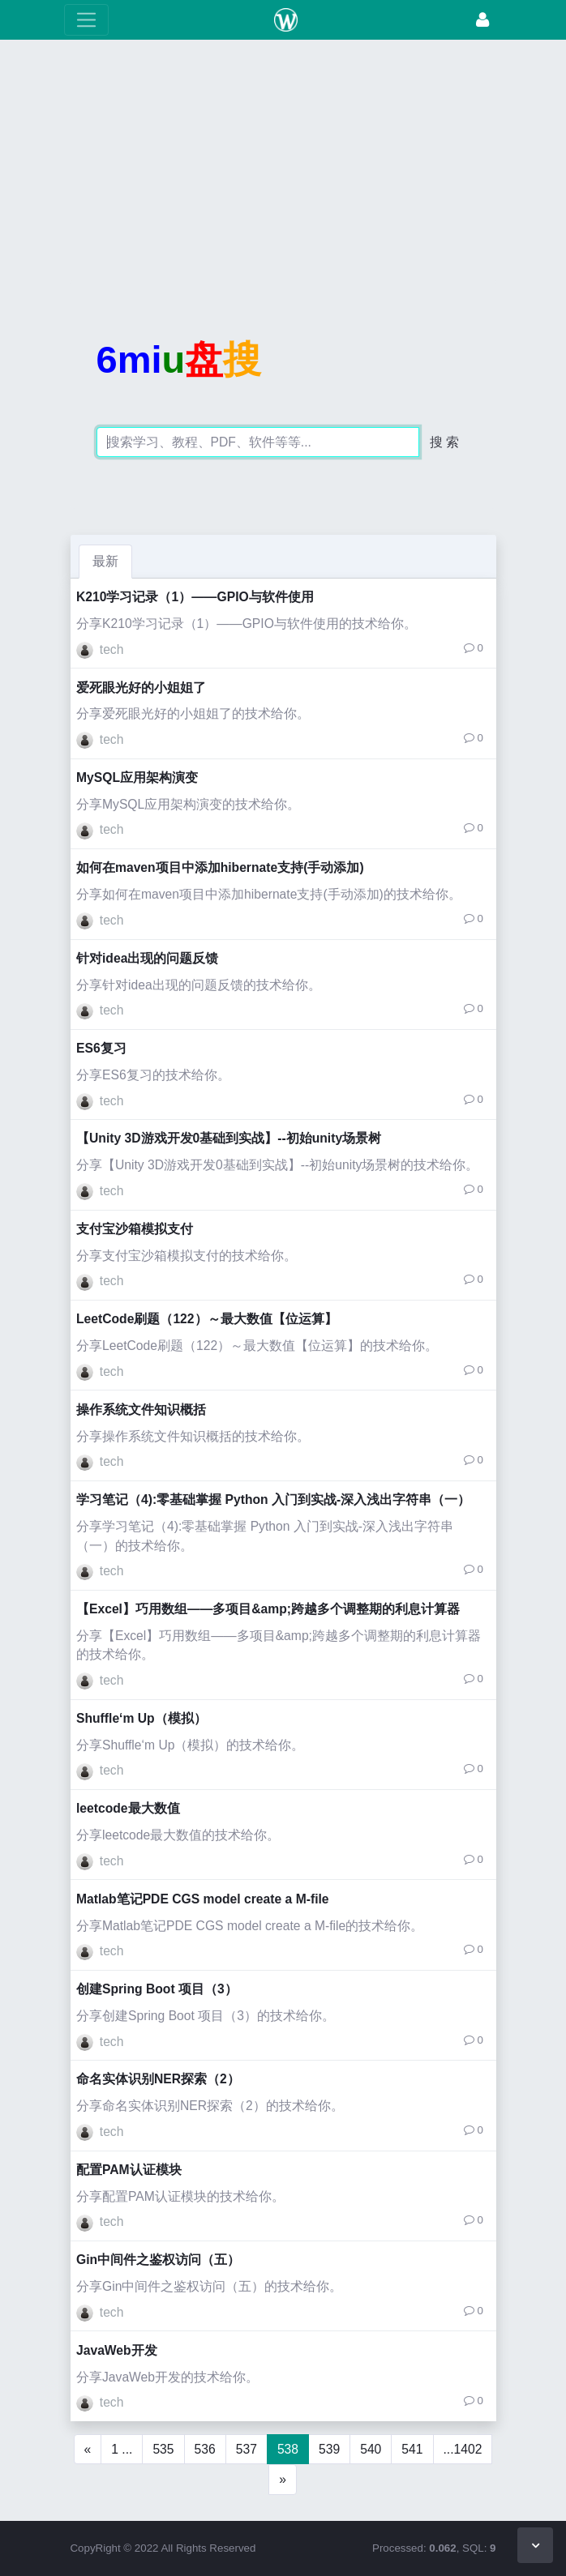  Describe the element at coordinates (147, 958) in the screenshot. I see `针对idea出现的问题反馈` at that location.